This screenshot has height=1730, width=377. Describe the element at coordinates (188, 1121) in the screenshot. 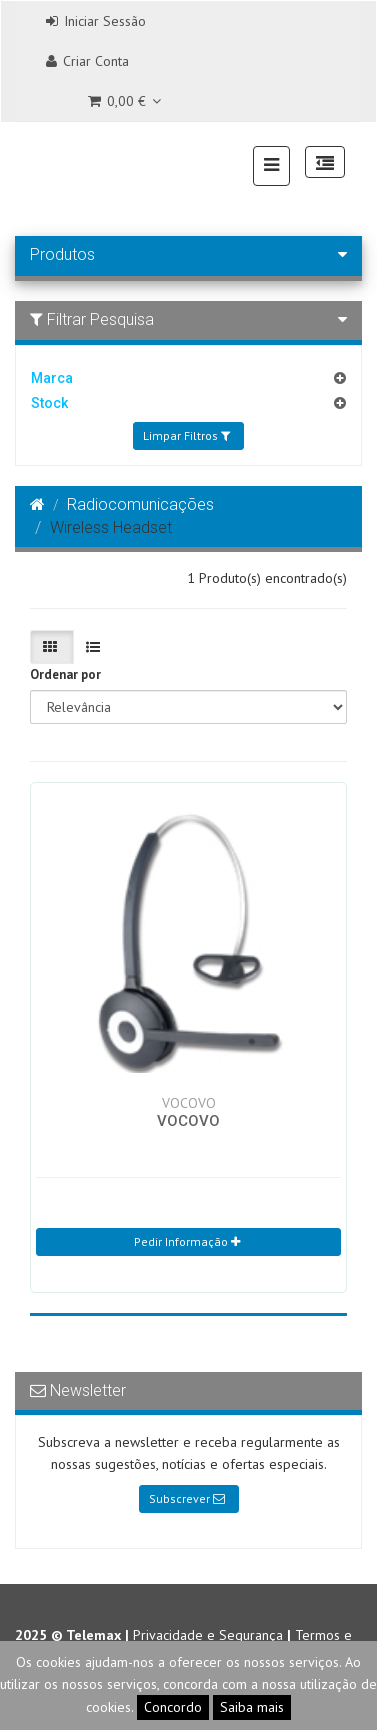

I see `VOCOVO` at that location.